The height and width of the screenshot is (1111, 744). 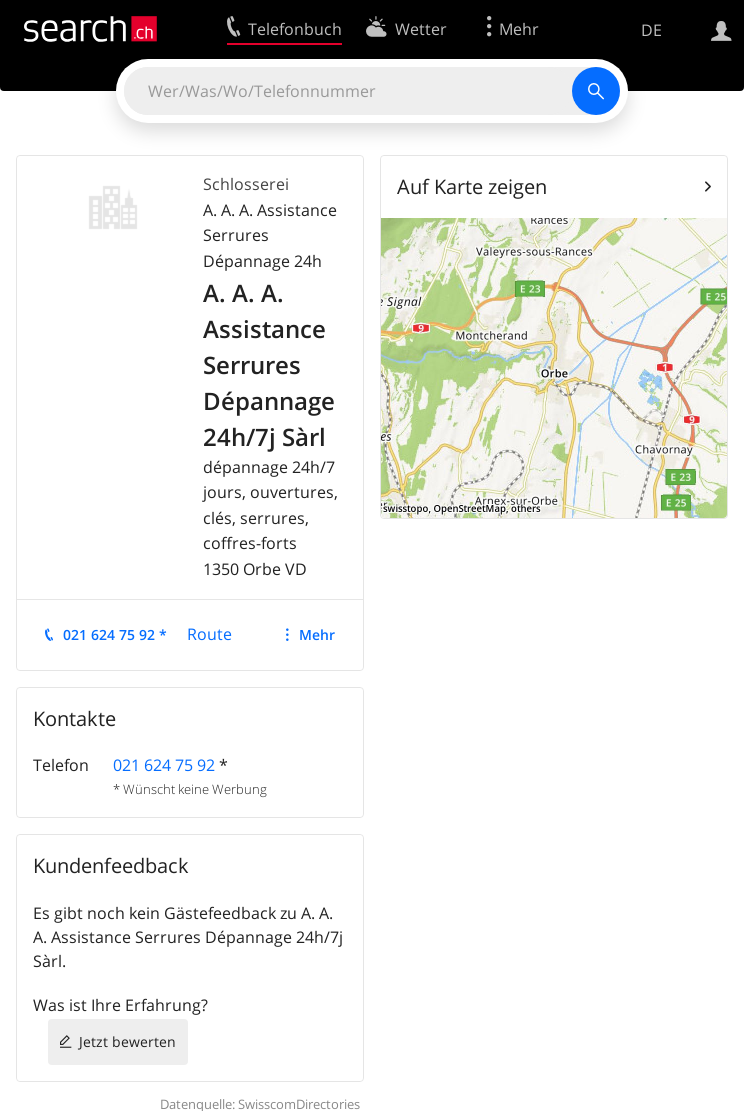 I want to click on Auf Karte zeigen, so click(x=472, y=186).